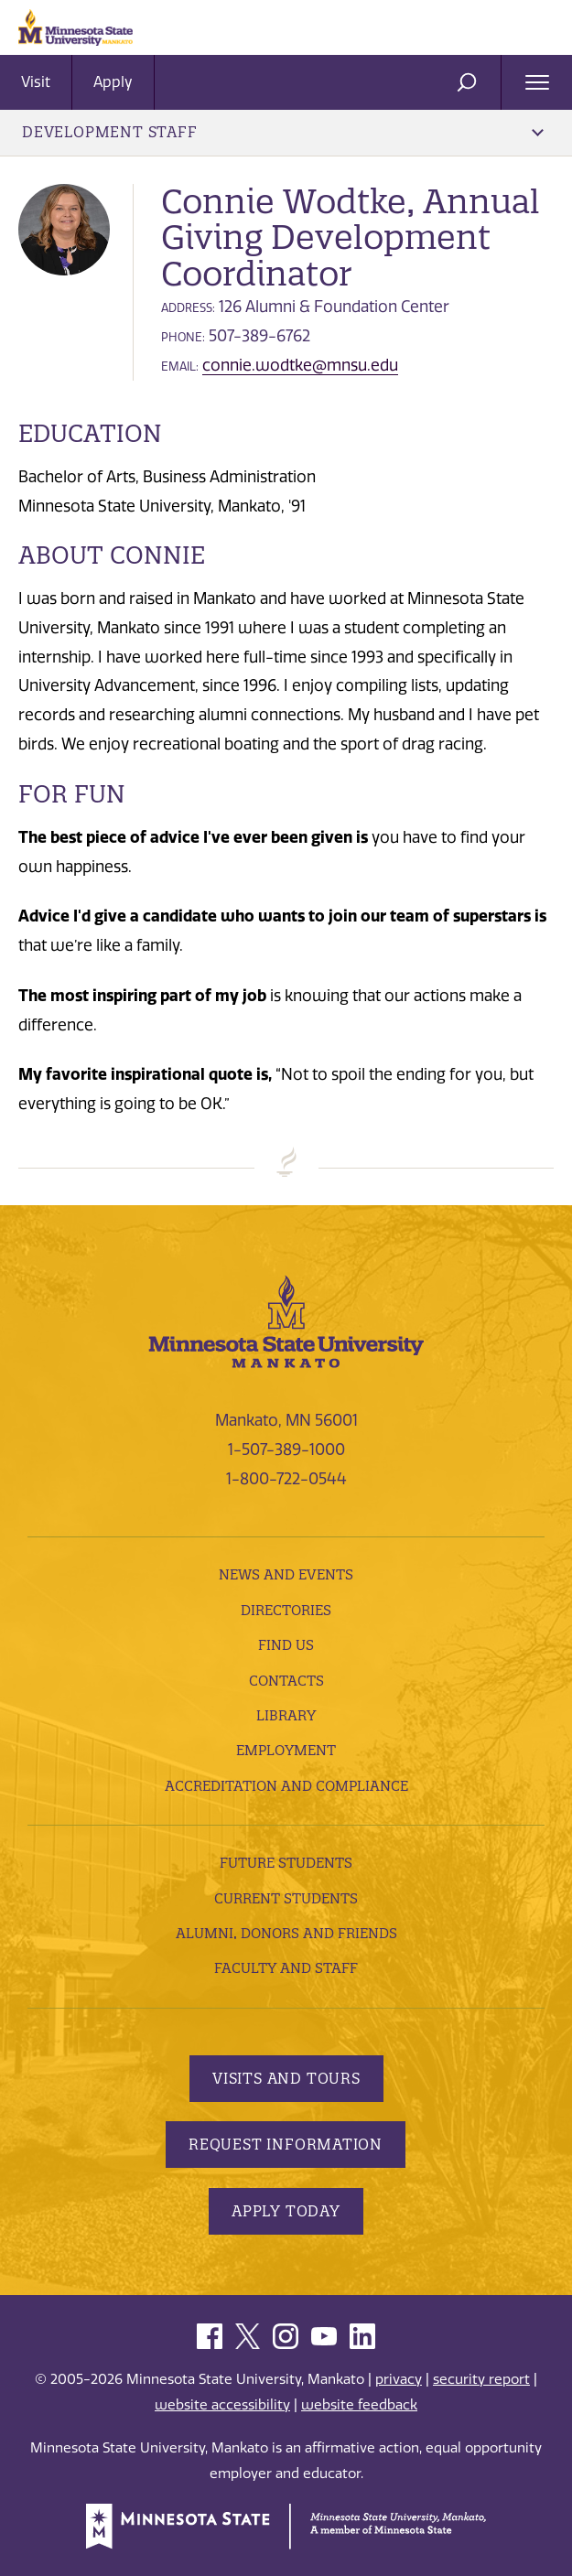 The height and width of the screenshot is (2576, 572). Describe the element at coordinates (359, 2405) in the screenshot. I see `website feedback` at that location.